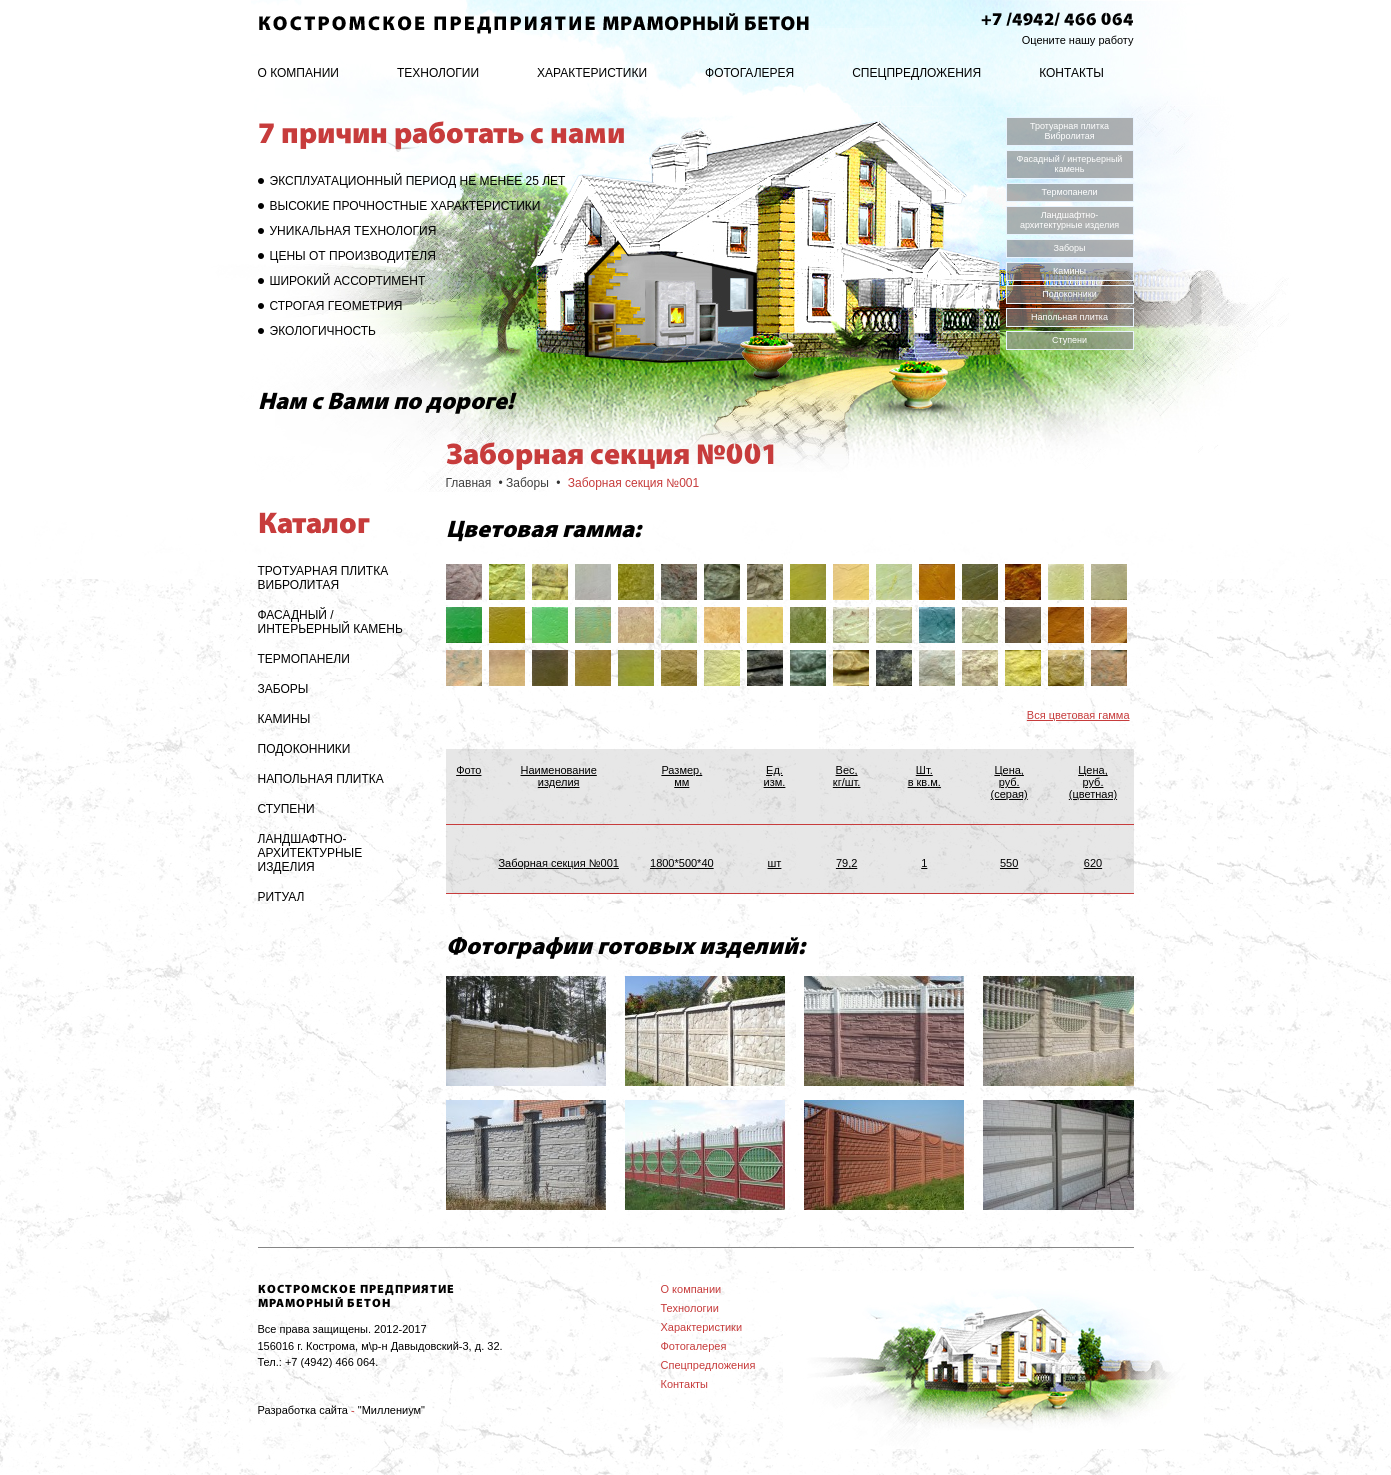  I want to click on Характеристики, so click(592, 73).